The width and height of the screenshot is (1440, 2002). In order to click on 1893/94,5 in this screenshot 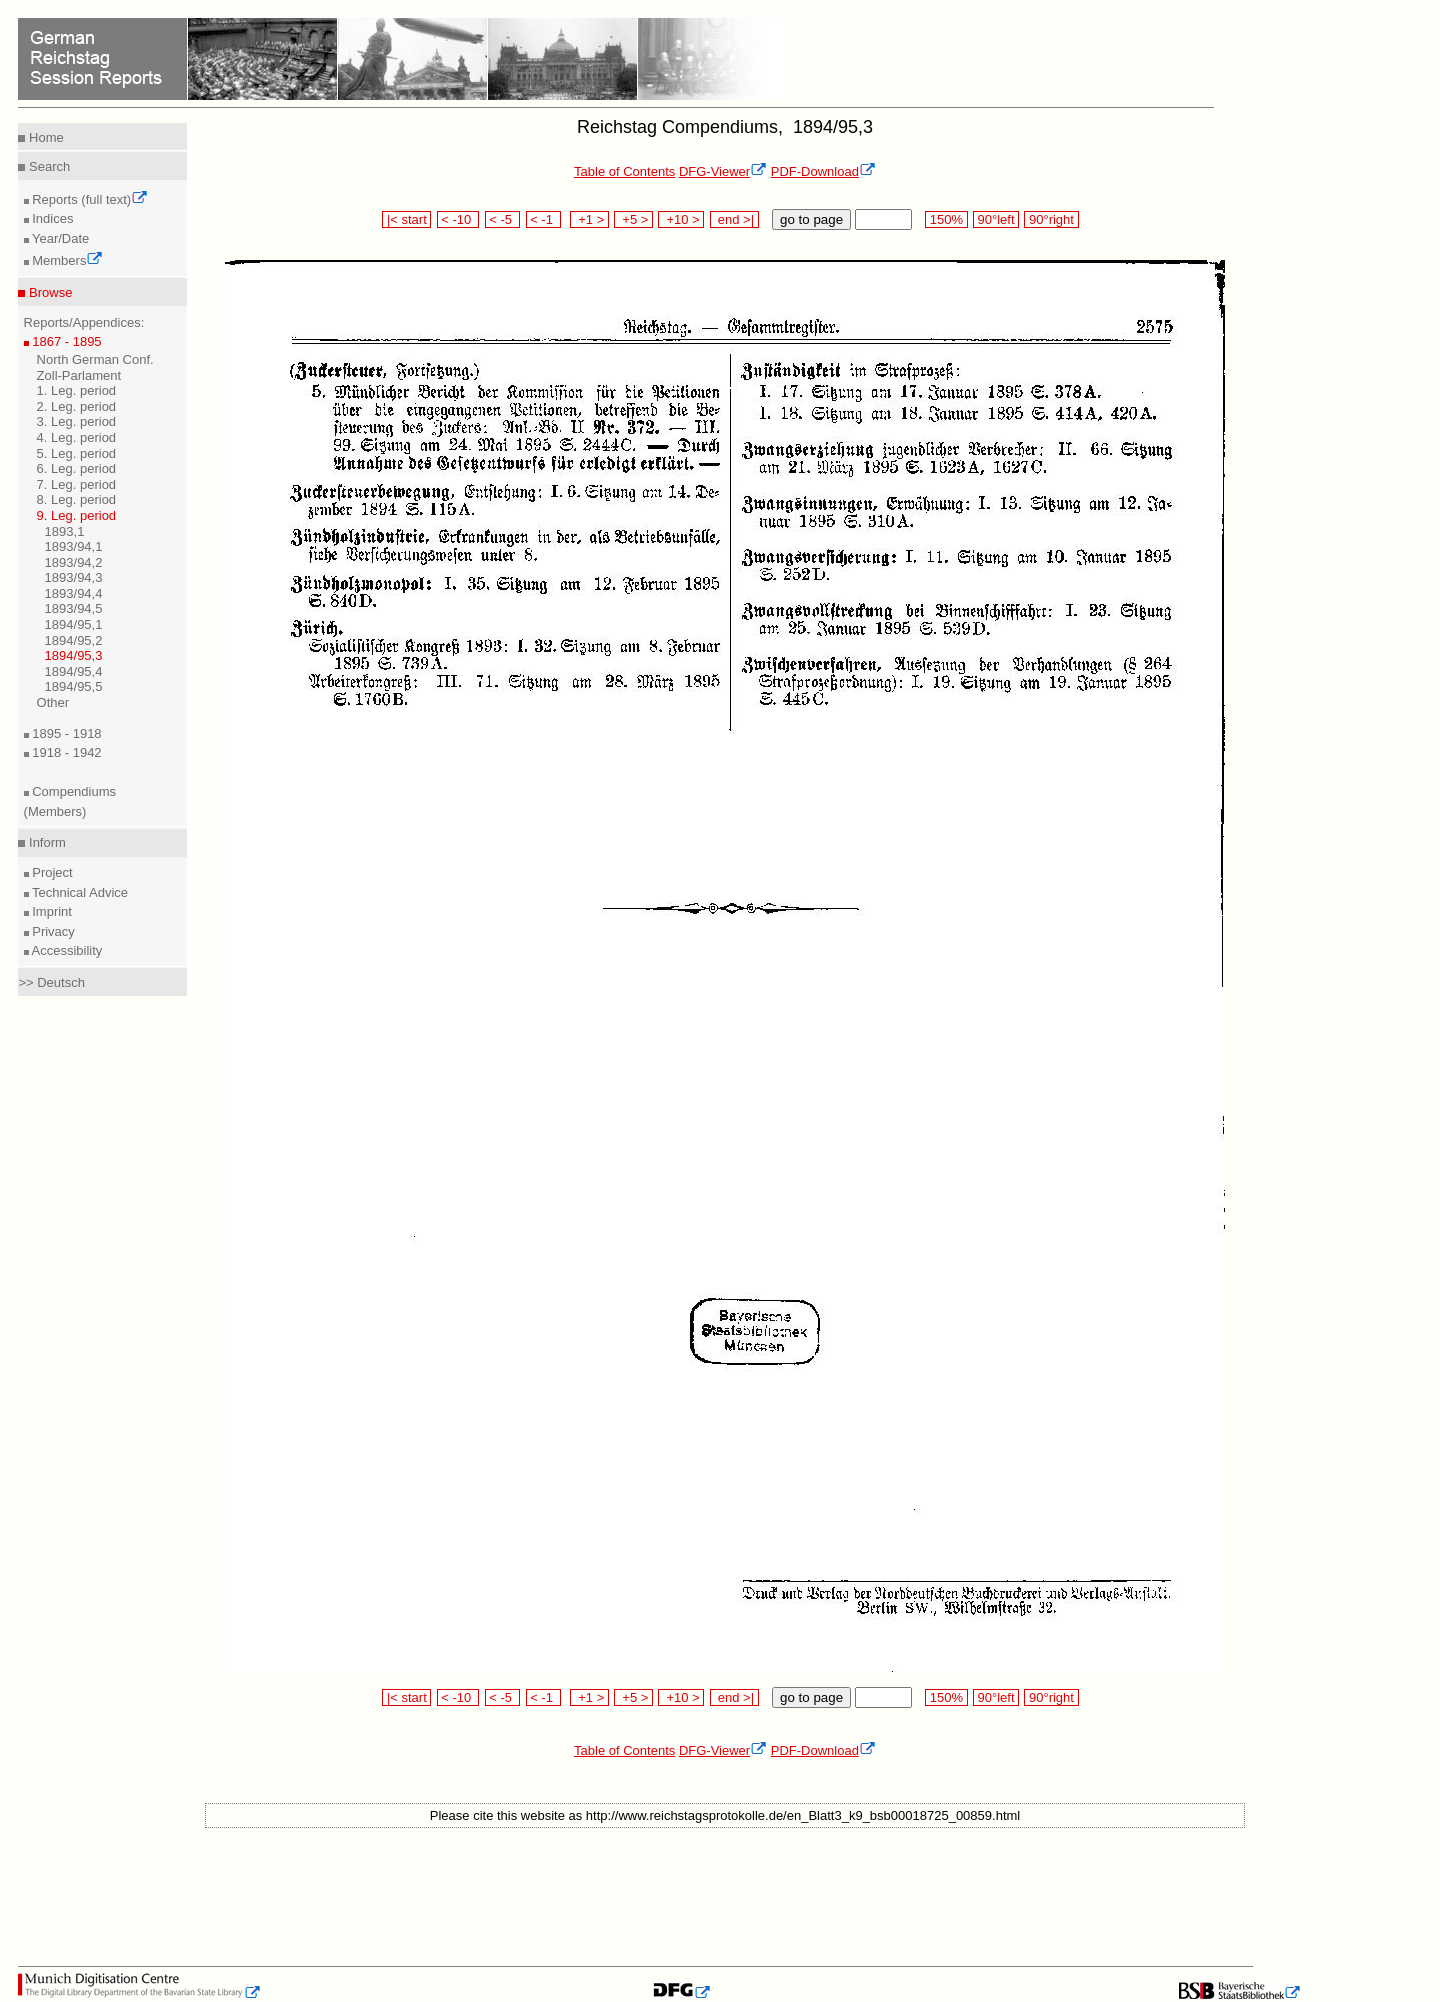, I will do `click(74, 608)`.